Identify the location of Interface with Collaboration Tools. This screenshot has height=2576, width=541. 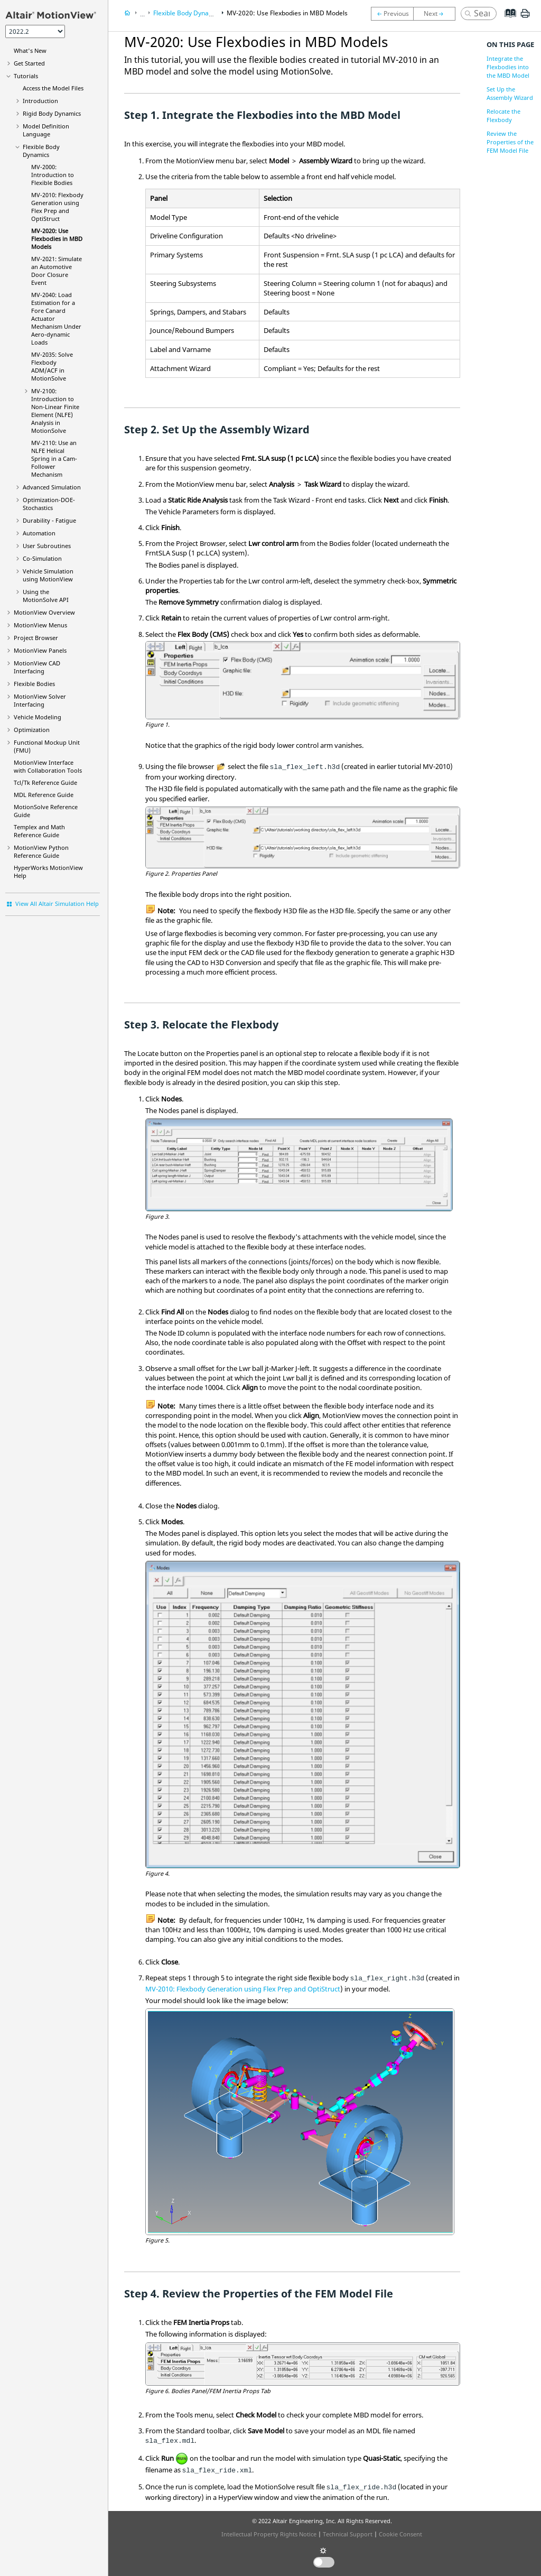
(48, 766).